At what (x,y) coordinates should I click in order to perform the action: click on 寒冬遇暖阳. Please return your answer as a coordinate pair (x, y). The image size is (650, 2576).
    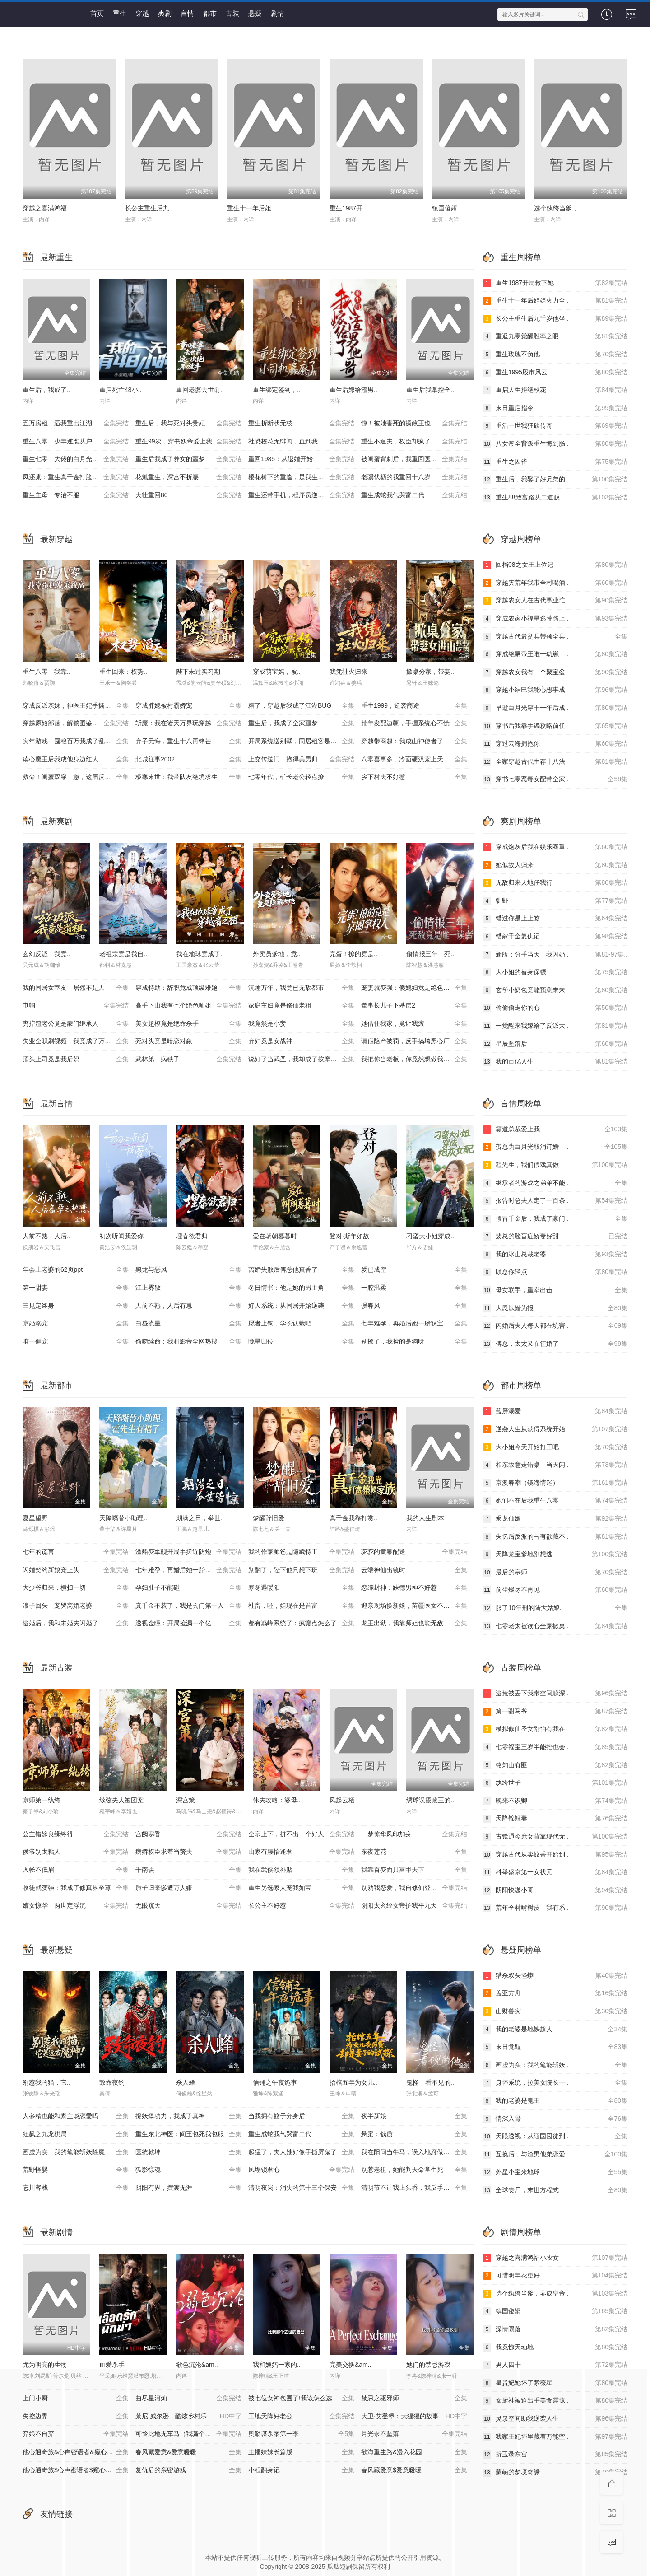
    Looking at the image, I should click on (301, 1587).